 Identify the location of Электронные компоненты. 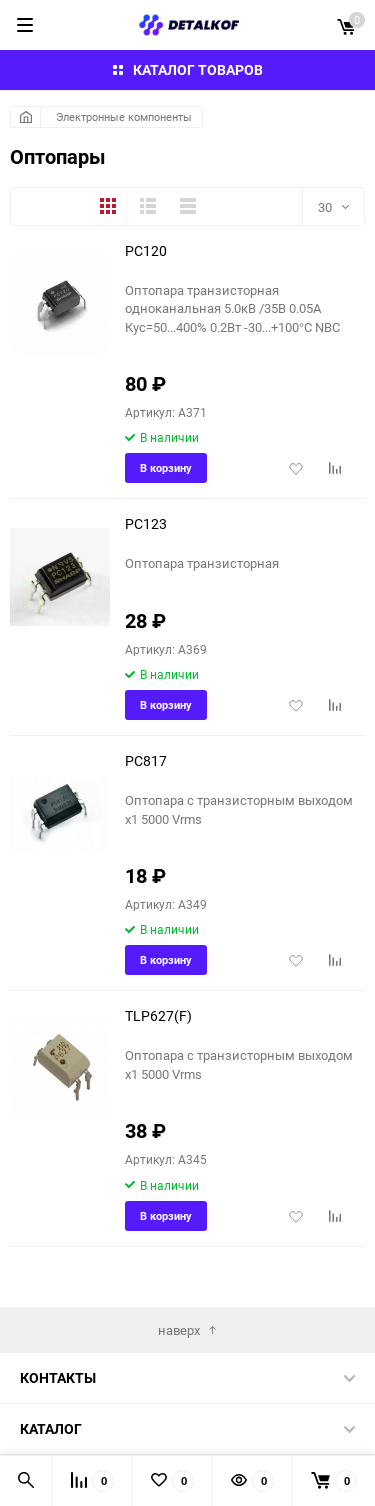
(124, 116).